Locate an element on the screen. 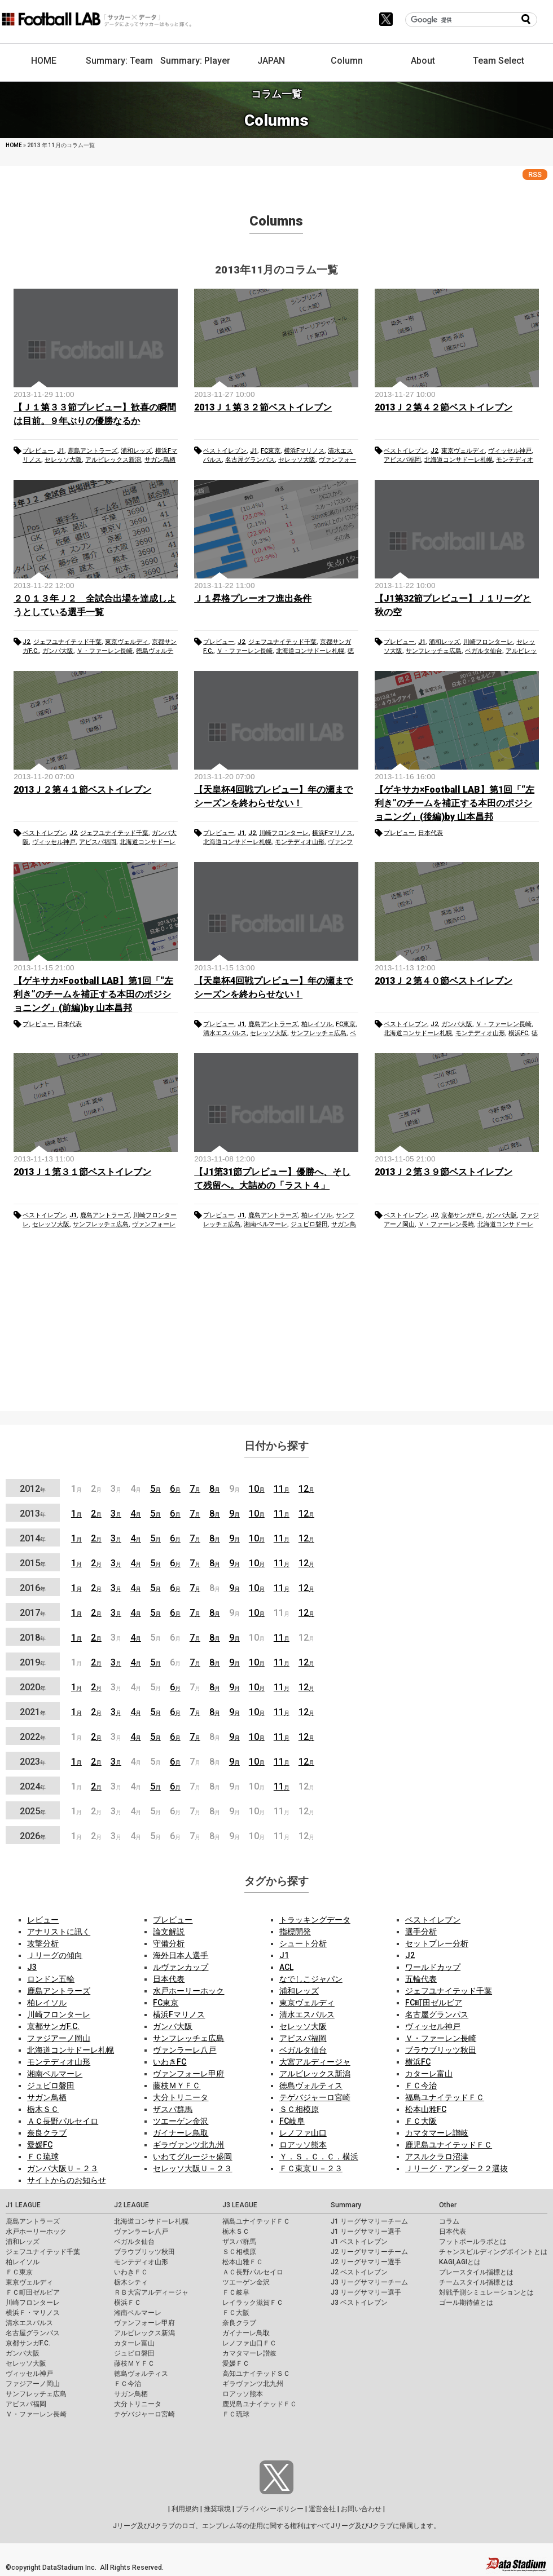 Image resolution: width=553 pixels, height=2576 pixels. サイトからのお知らせ is located at coordinates (66, 2180).